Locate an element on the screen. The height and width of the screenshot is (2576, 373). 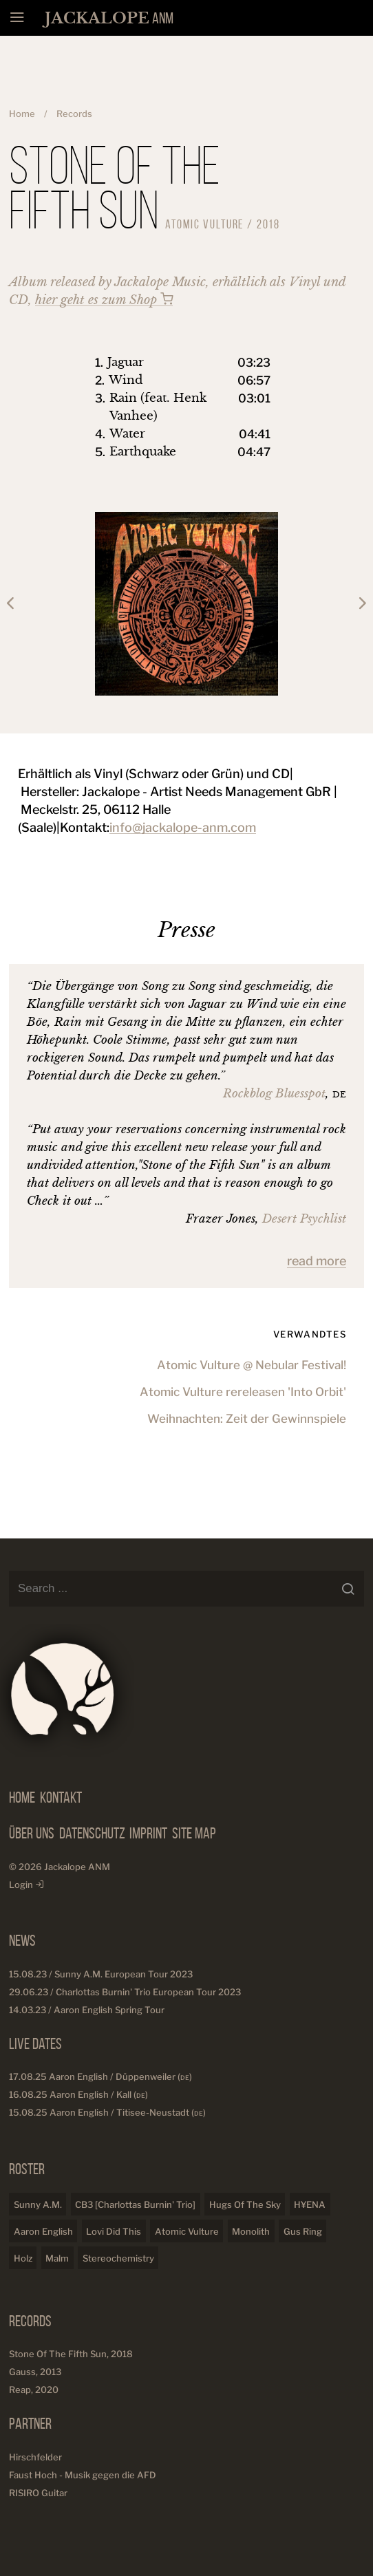
Weihnachten: Zeit der Gewinnspiele is located at coordinates (246, 1418).